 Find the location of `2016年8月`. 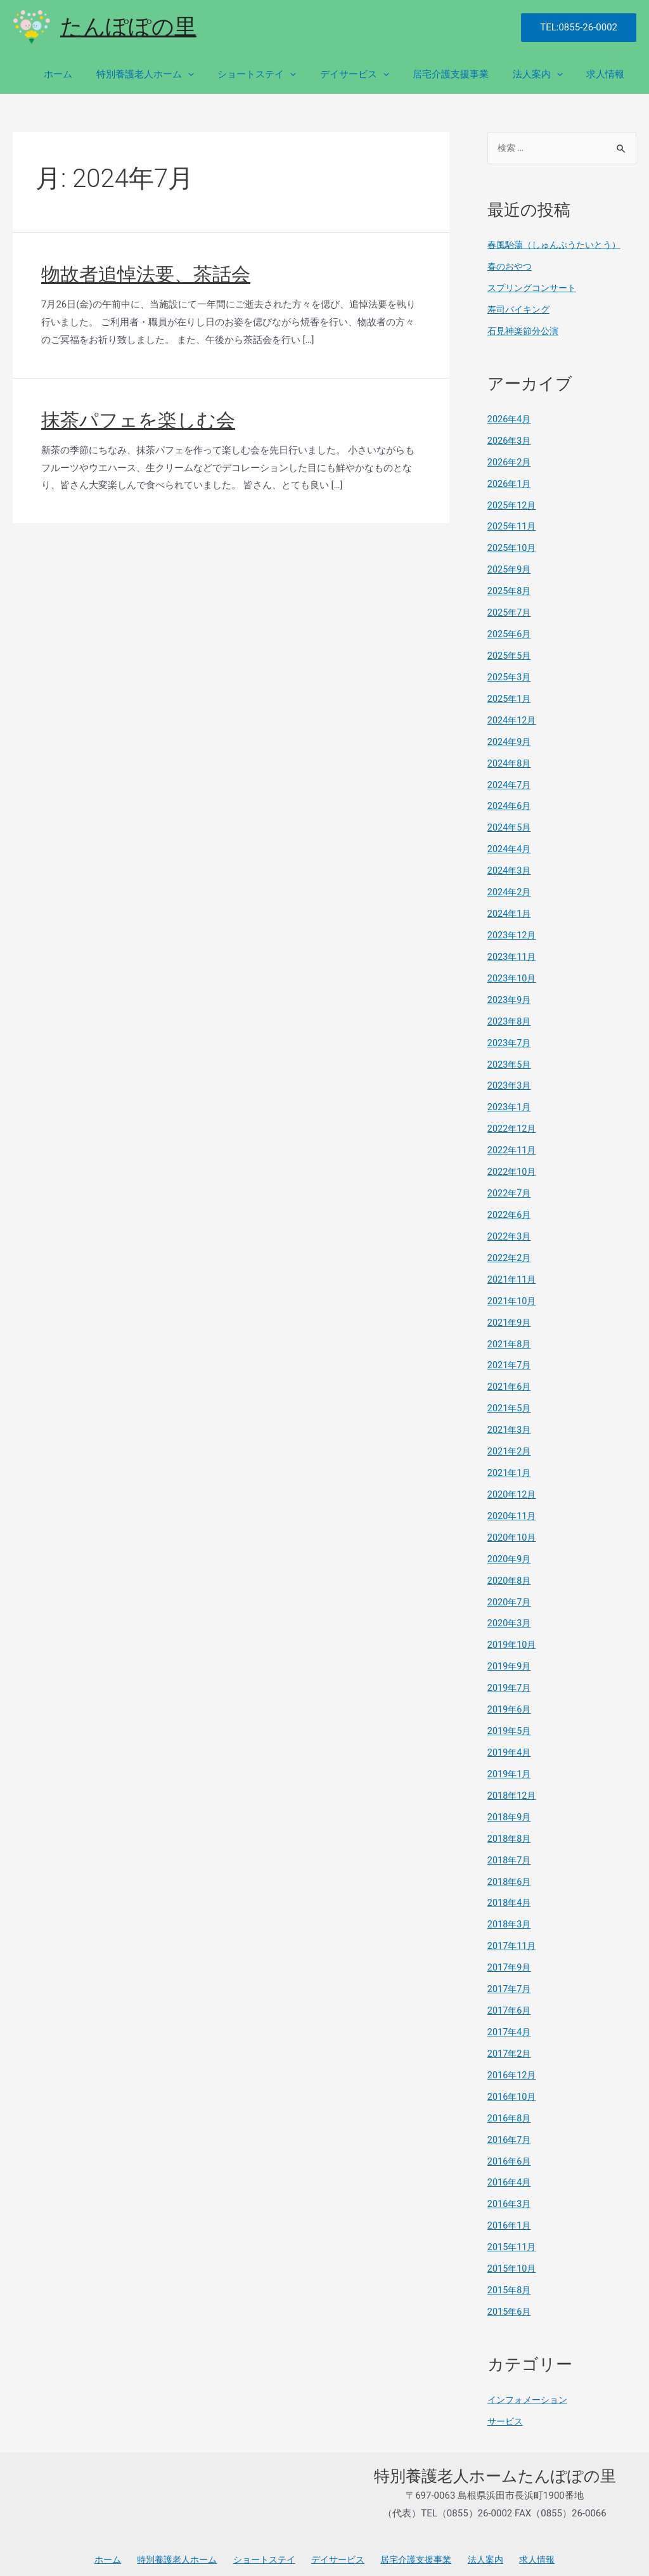

2016年8月 is located at coordinates (510, 2109).